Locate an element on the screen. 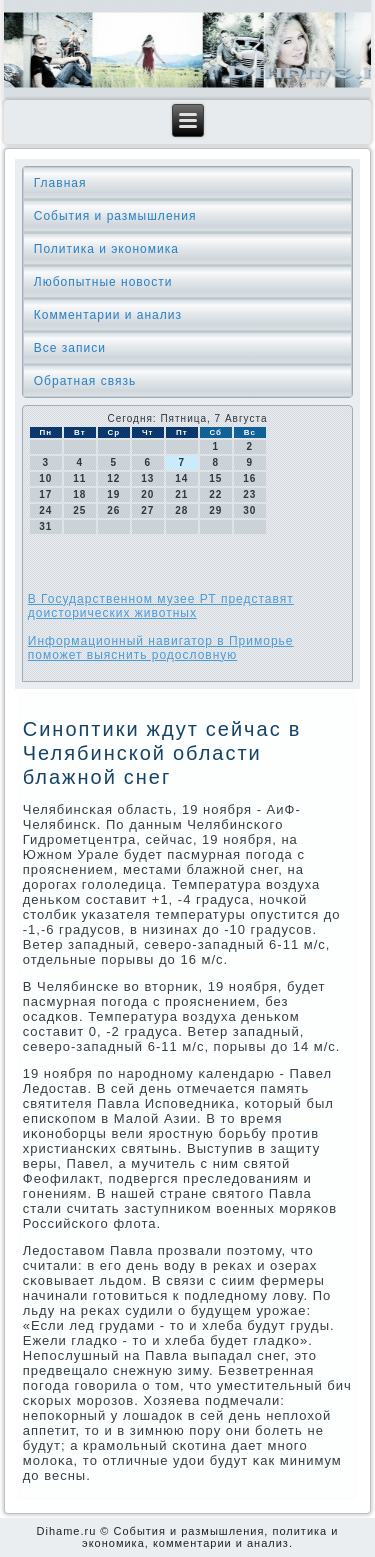 The height and width of the screenshot is (1557, 375). Политика и экономика is located at coordinates (106, 249).